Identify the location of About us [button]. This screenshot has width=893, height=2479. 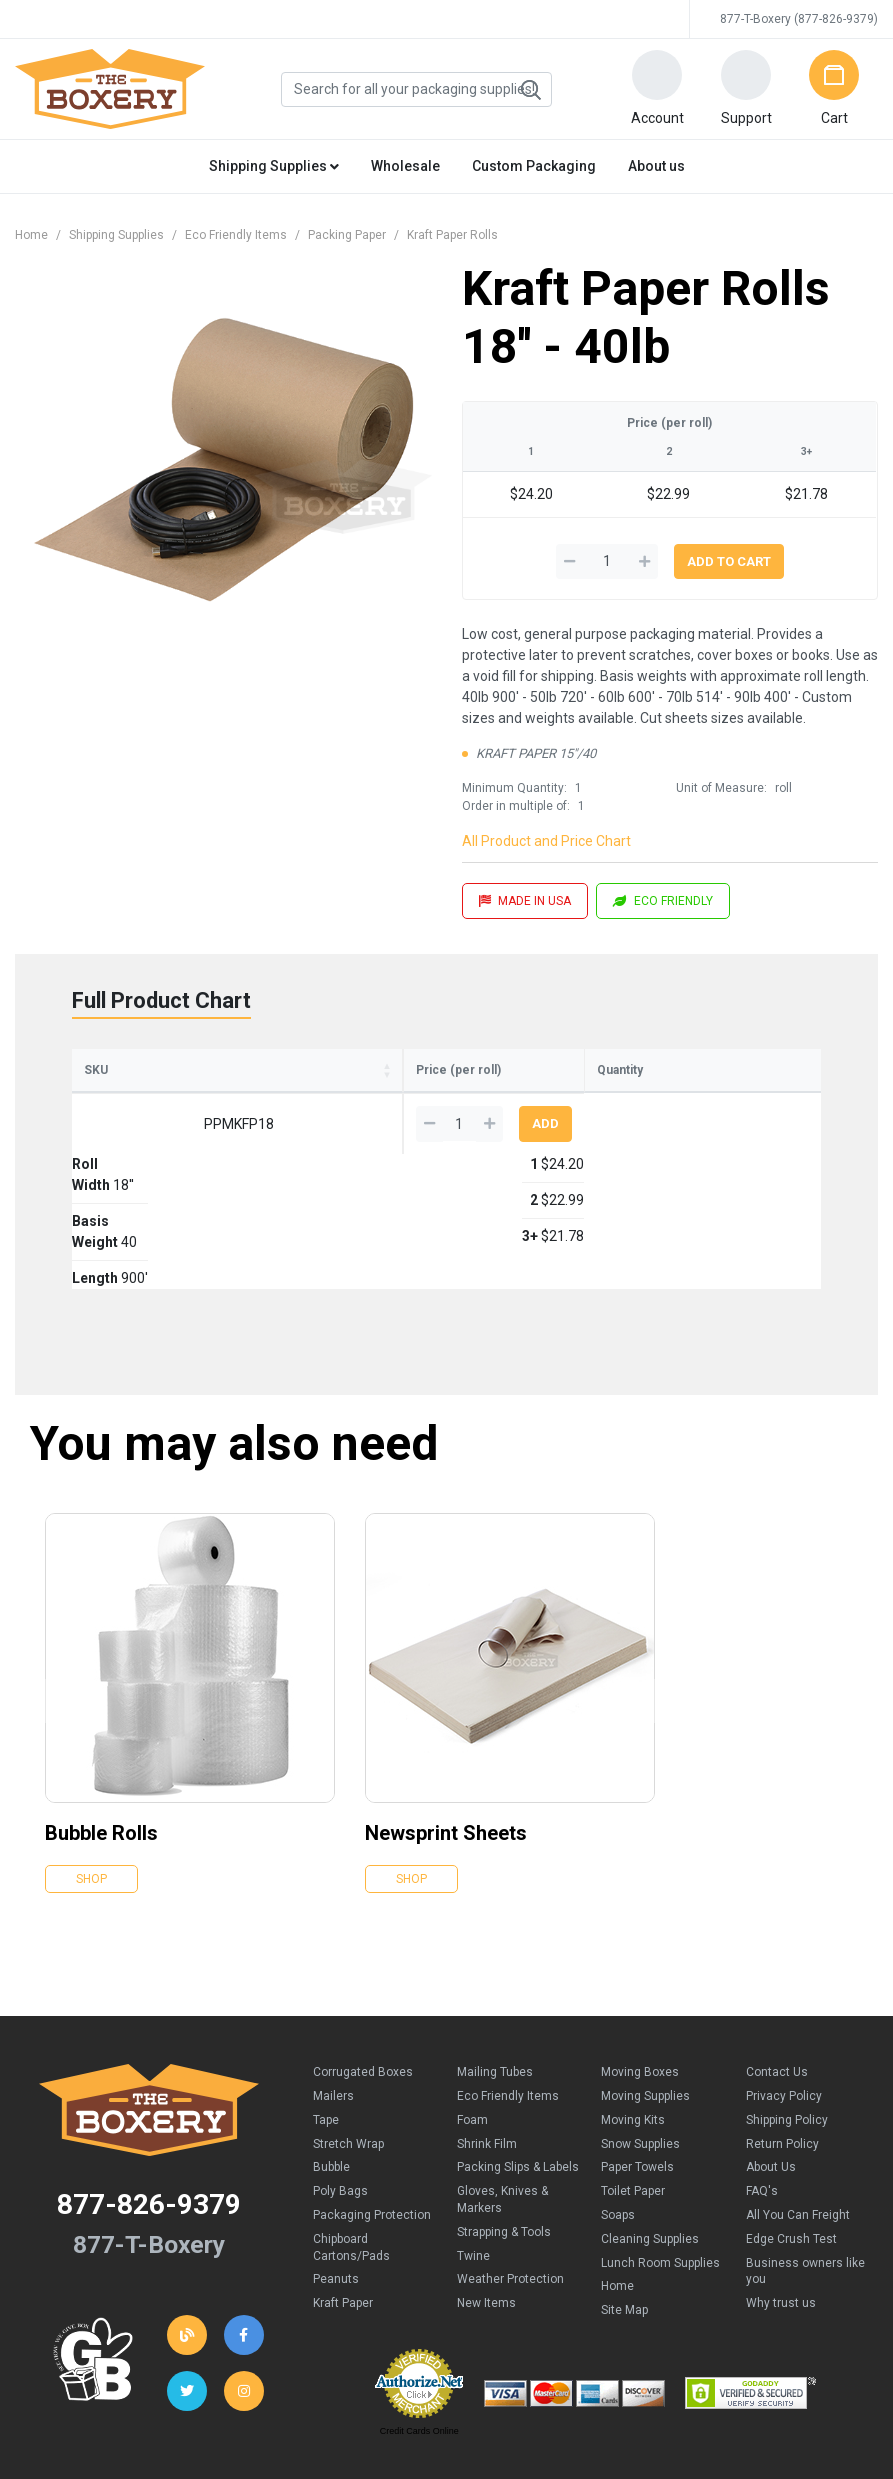
(656, 166).